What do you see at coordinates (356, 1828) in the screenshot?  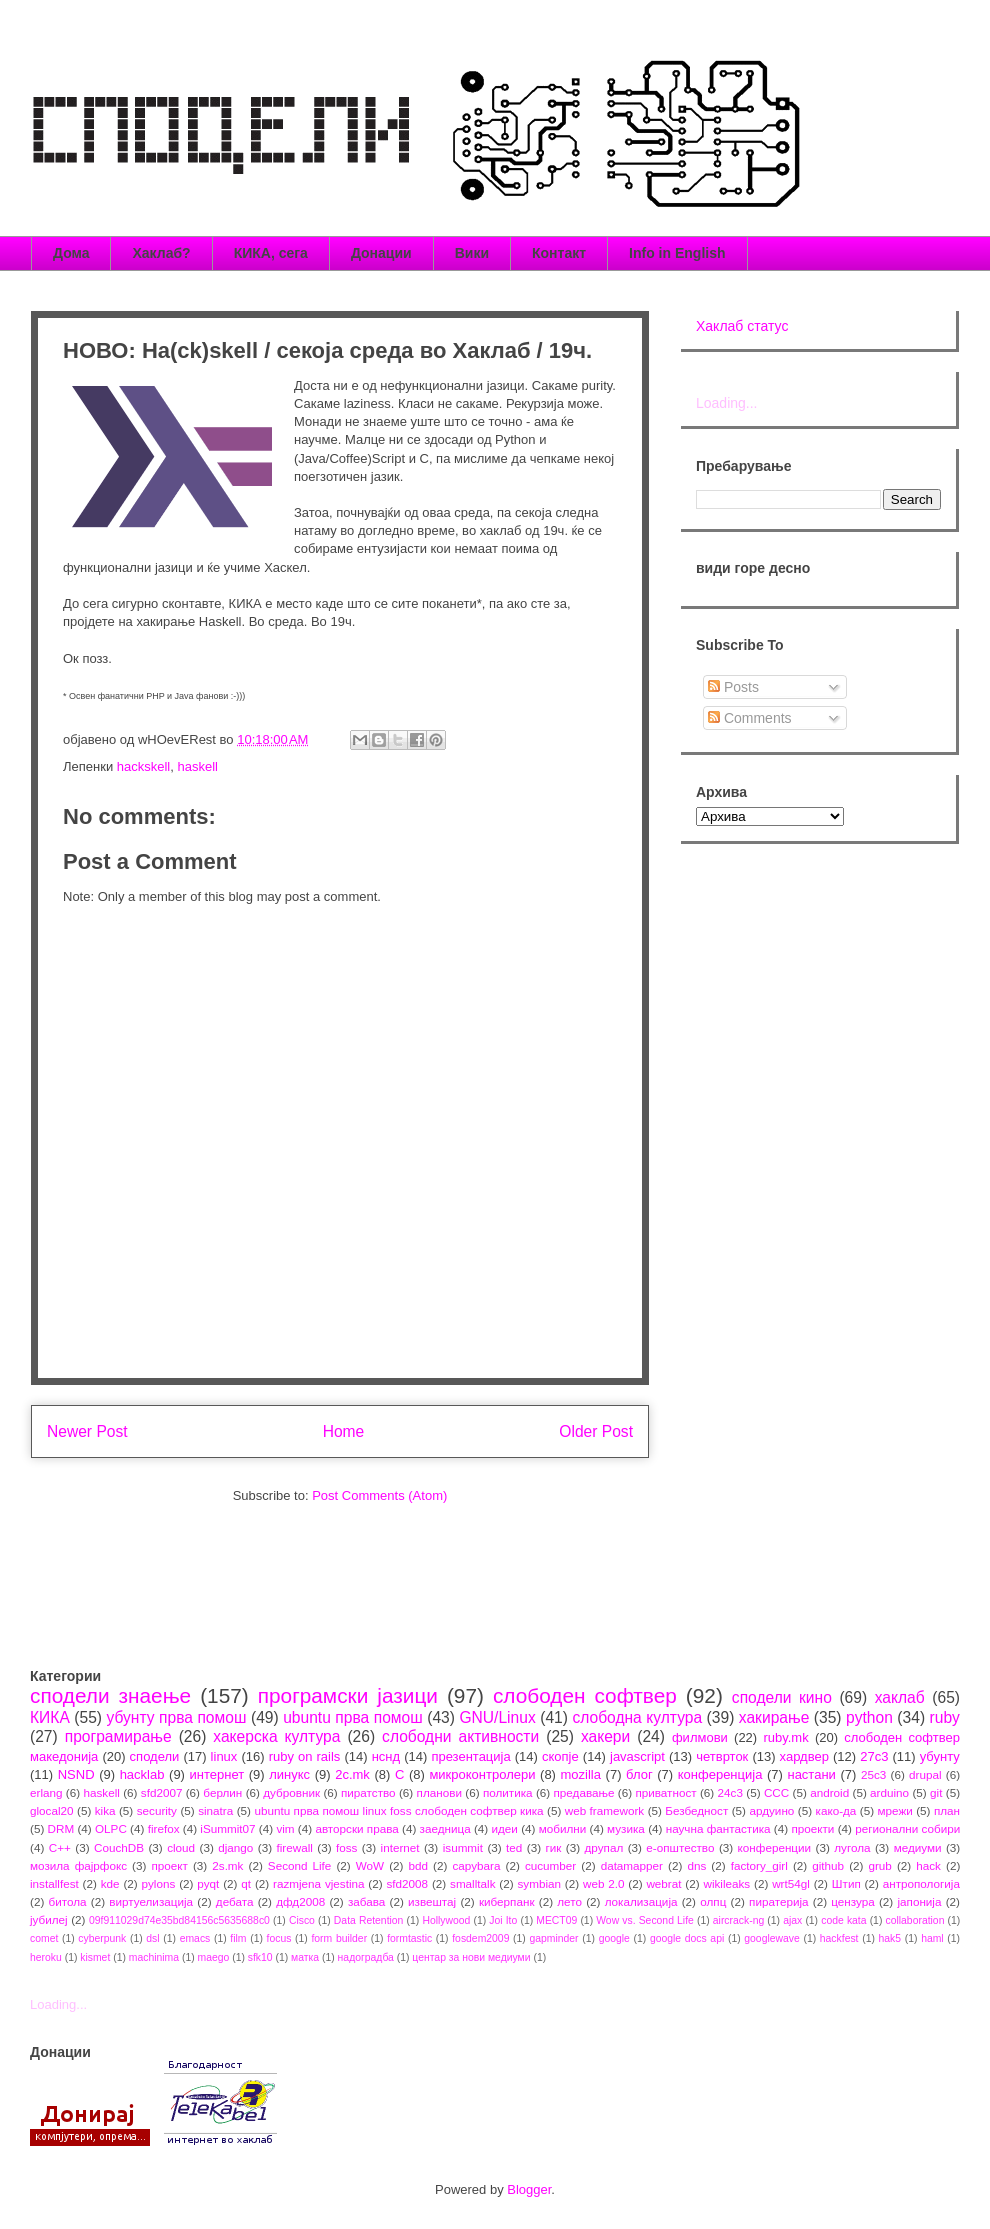 I see `авторски права` at bounding box center [356, 1828].